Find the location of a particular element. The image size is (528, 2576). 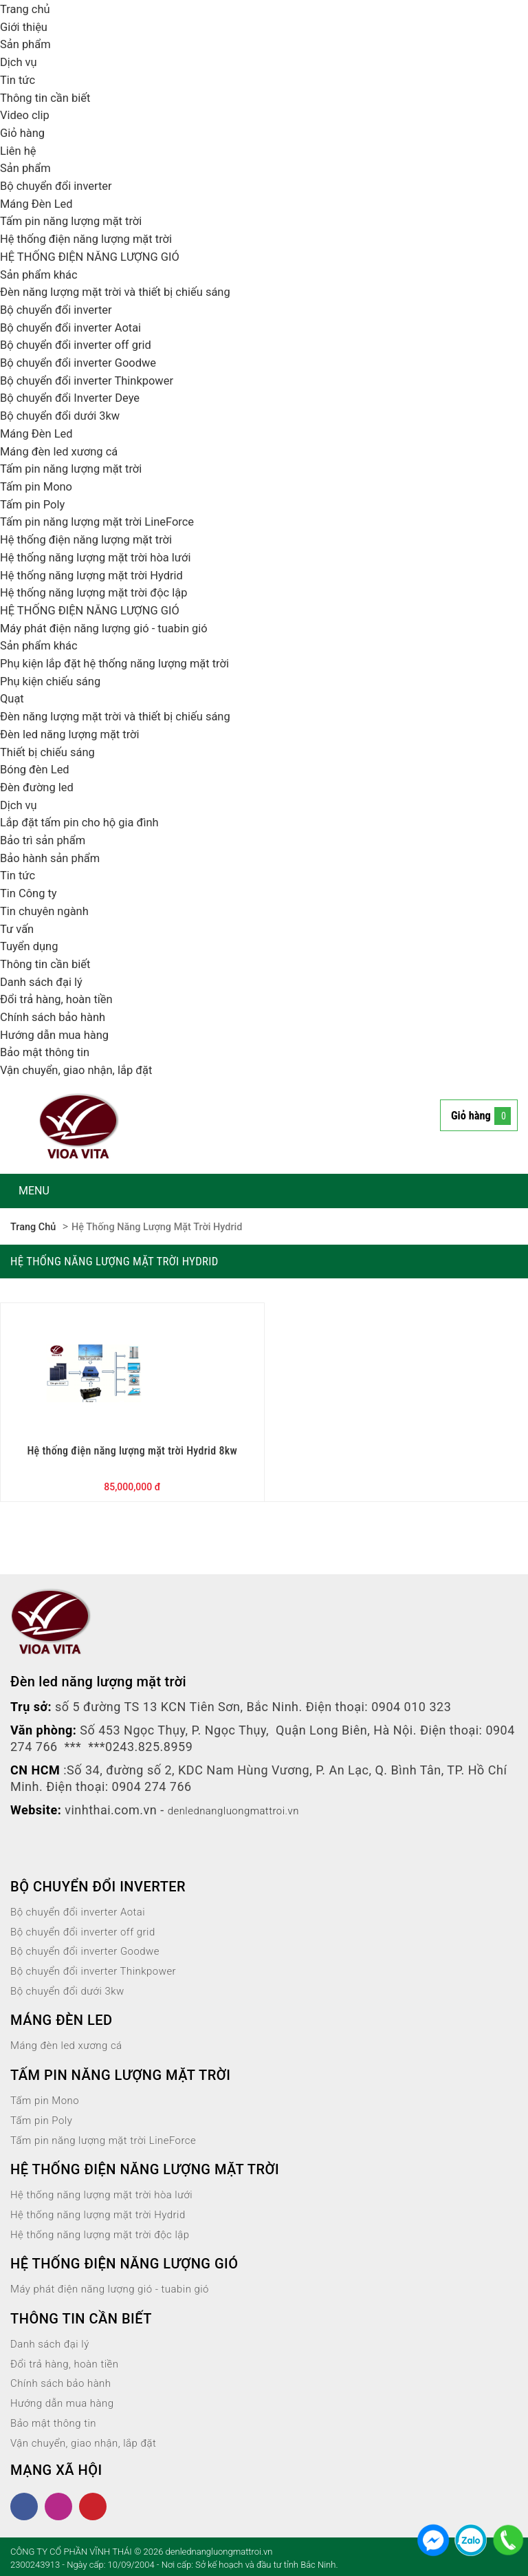

Tư vấn is located at coordinates (18, 928).